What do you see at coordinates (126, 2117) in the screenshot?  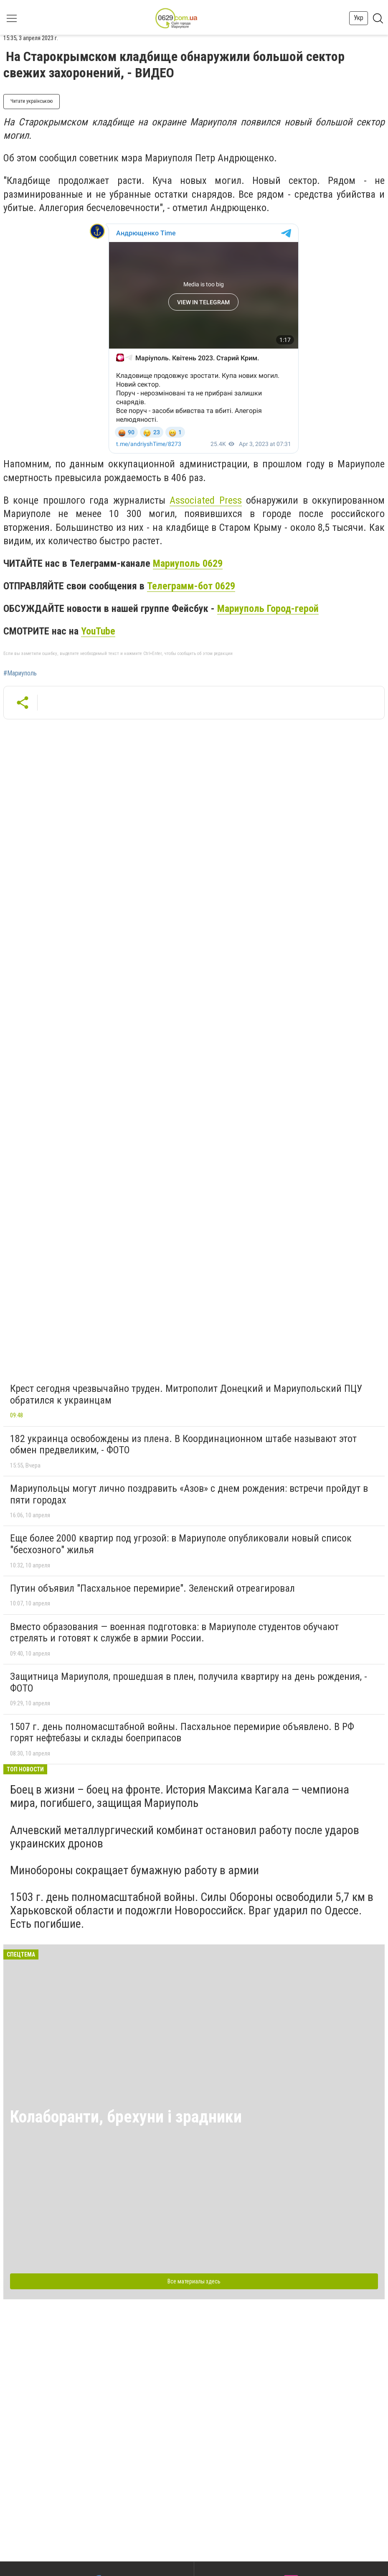 I see `Колаборанти, брехуни і зрадники` at bounding box center [126, 2117].